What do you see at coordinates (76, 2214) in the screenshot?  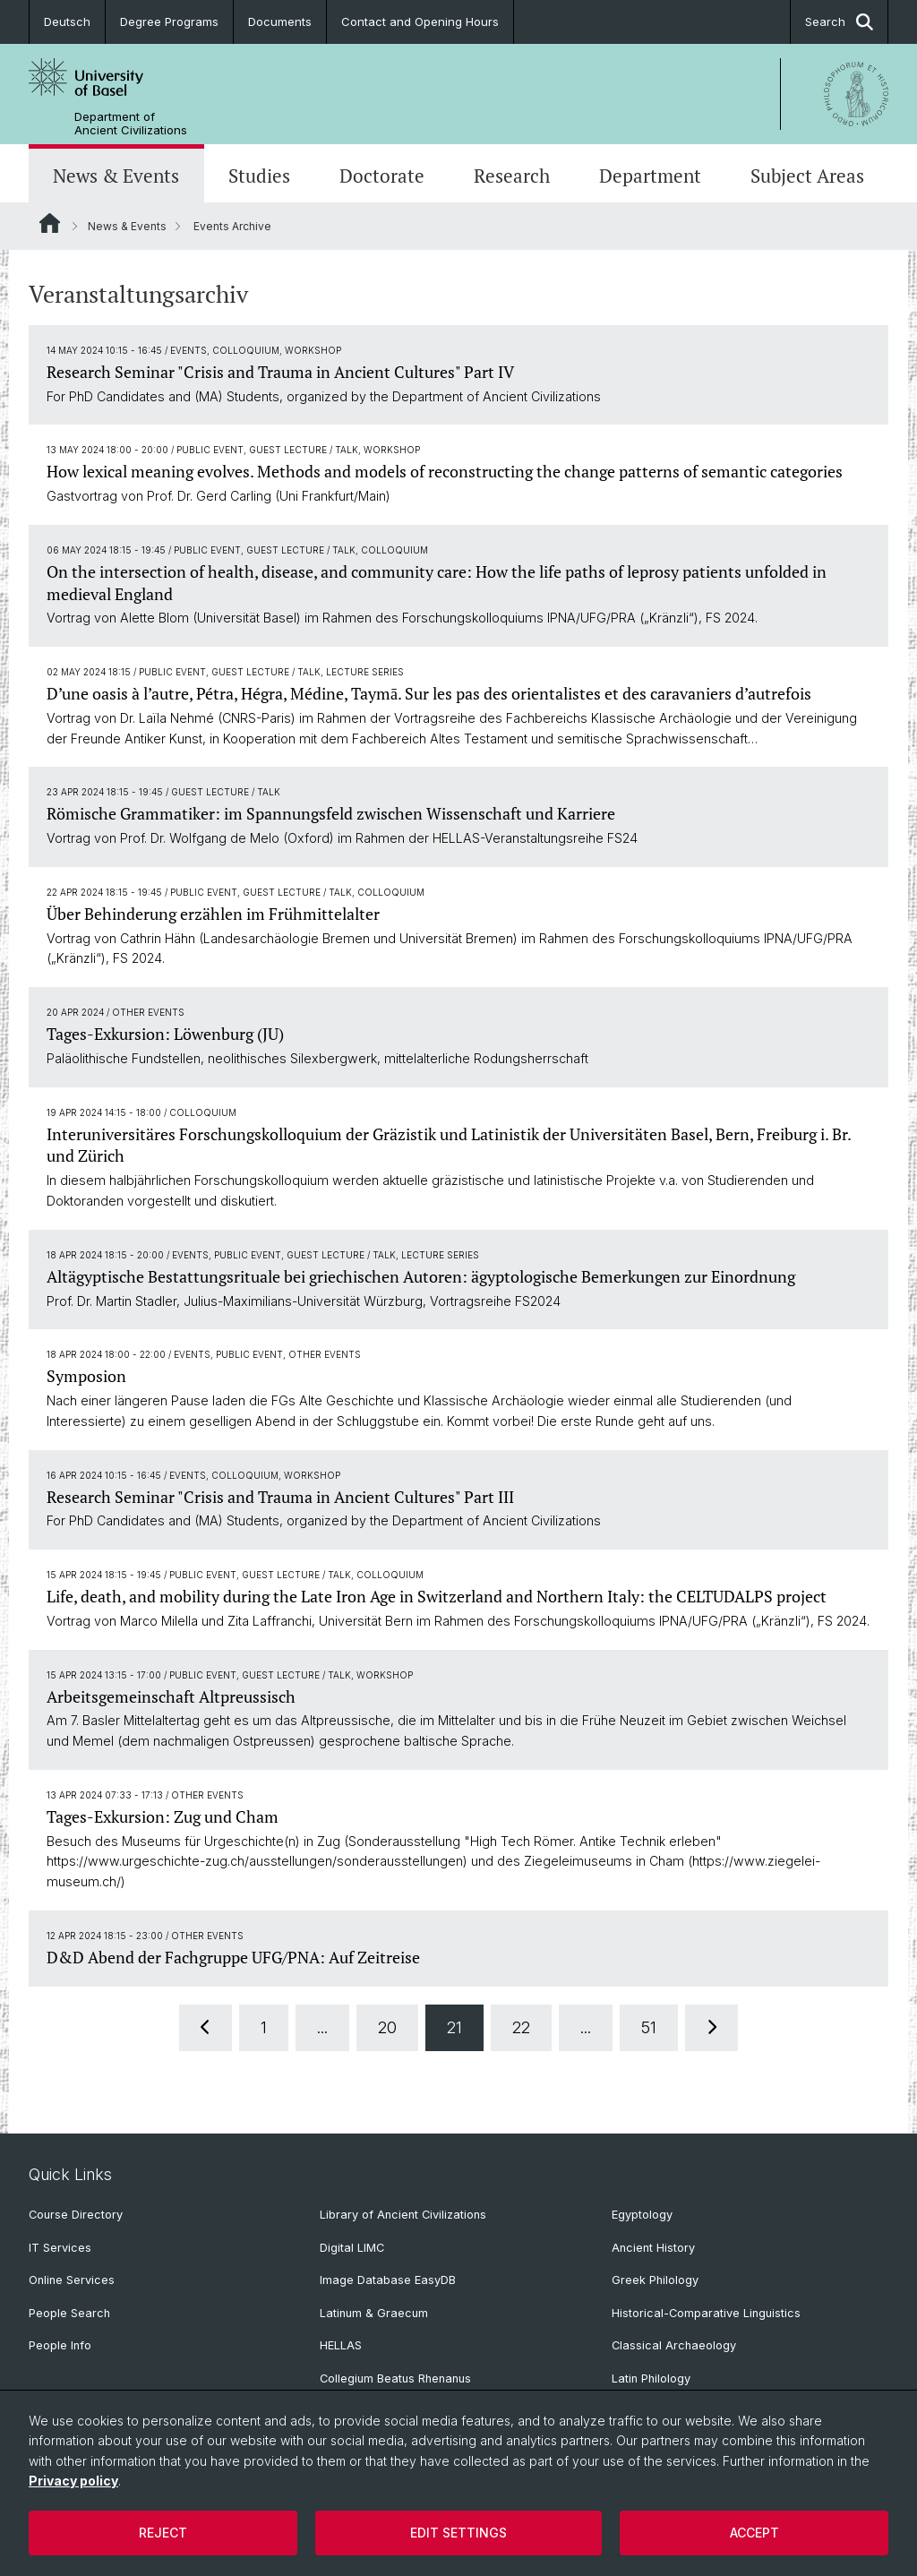 I see `Course Directory` at bounding box center [76, 2214].